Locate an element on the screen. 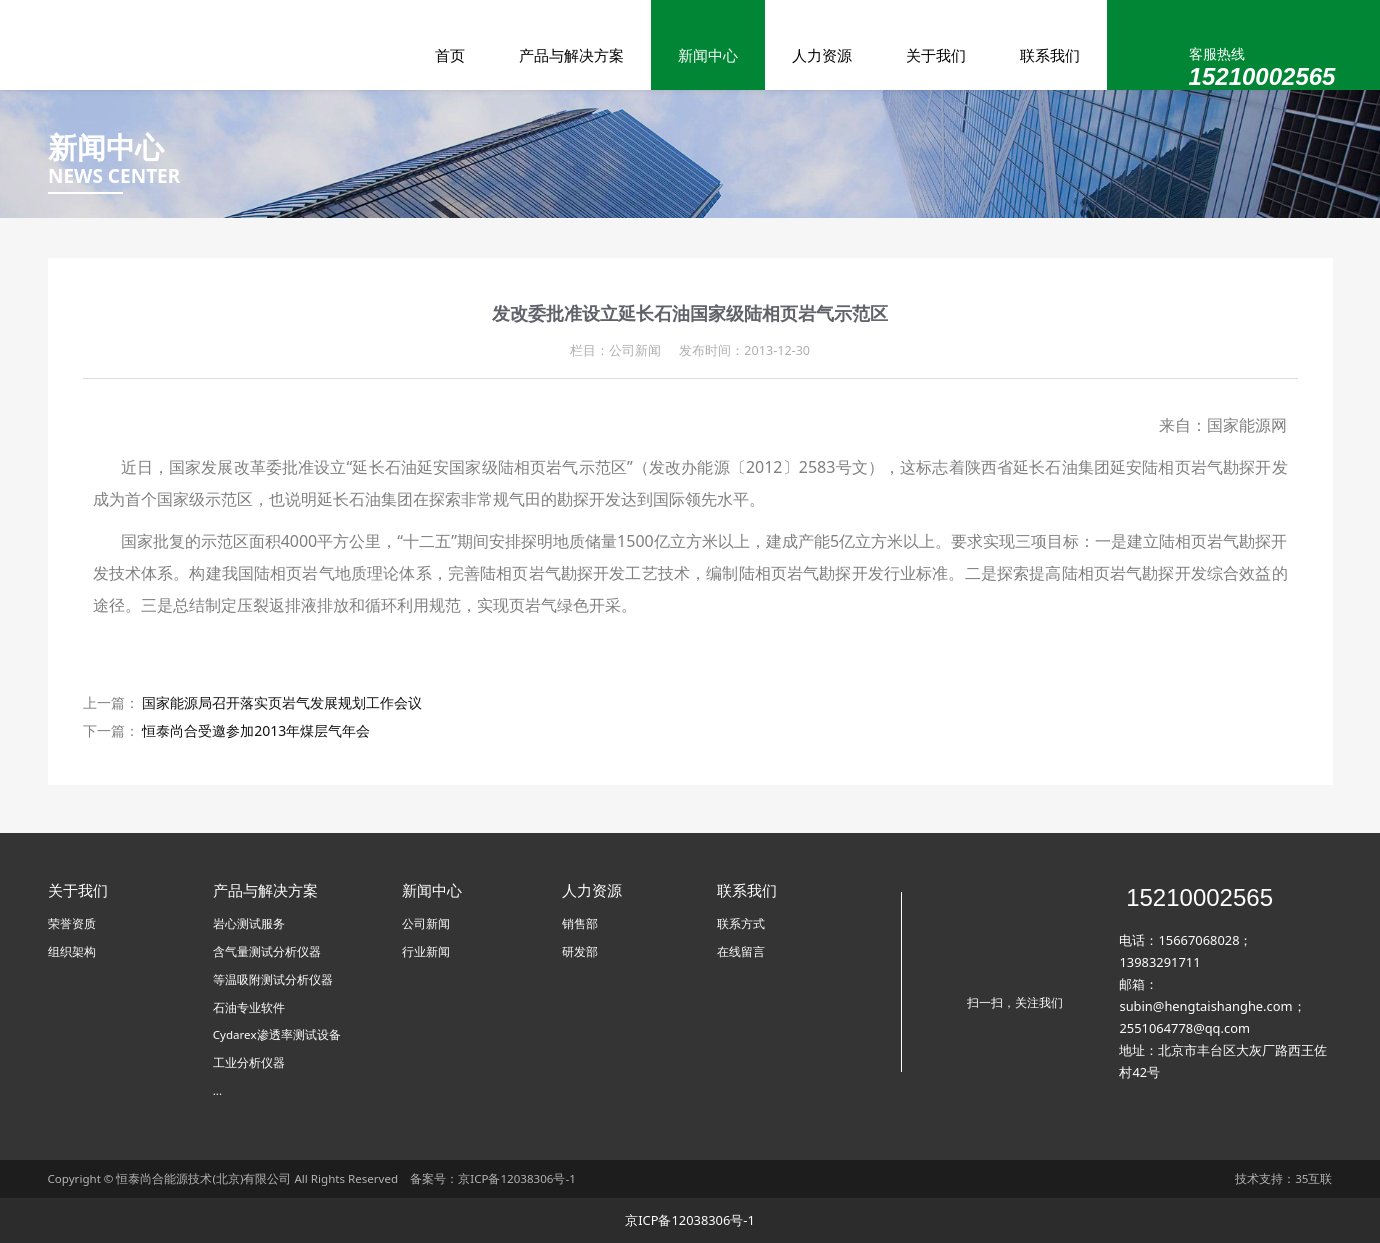 This screenshot has height=1243, width=1380. 公司新闻 is located at coordinates (426, 923).